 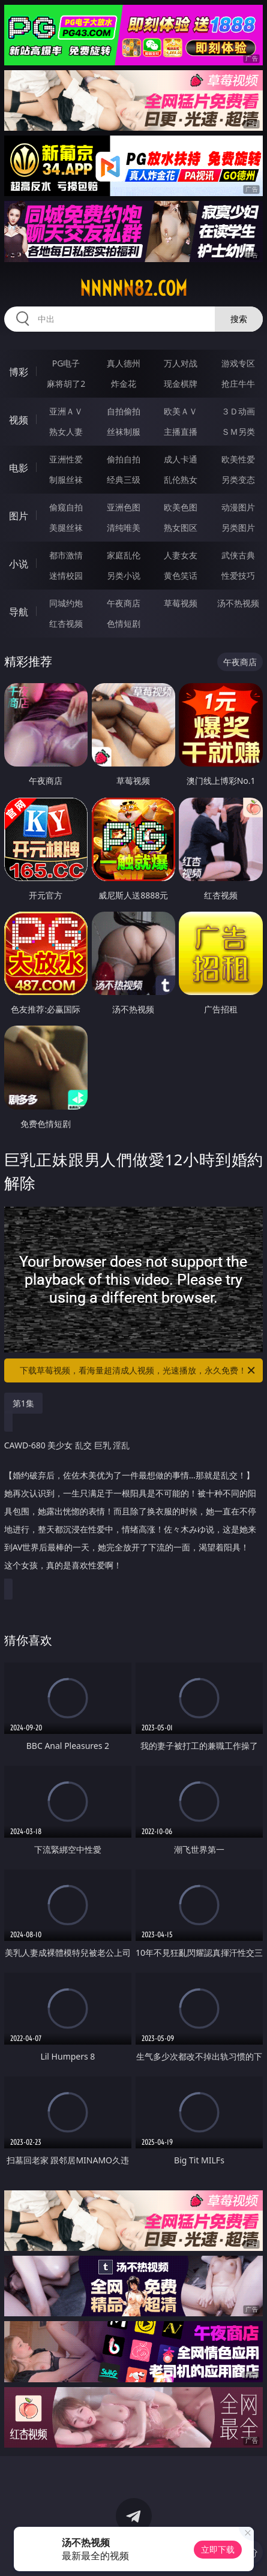 What do you see at coordinates (123, 555) in the screenshot?
I see `家庭乱伦` at bounding box center [123, 555].